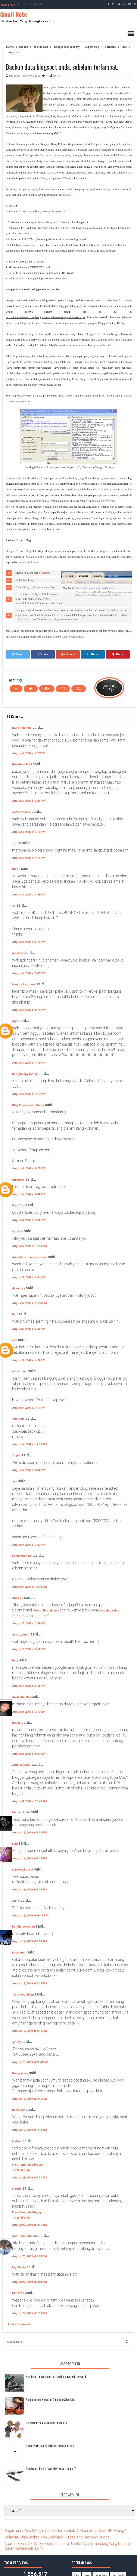 The width and height of the screenshot is (137, 2576). I want to click on chill-fu.net, so click(19, 1371).